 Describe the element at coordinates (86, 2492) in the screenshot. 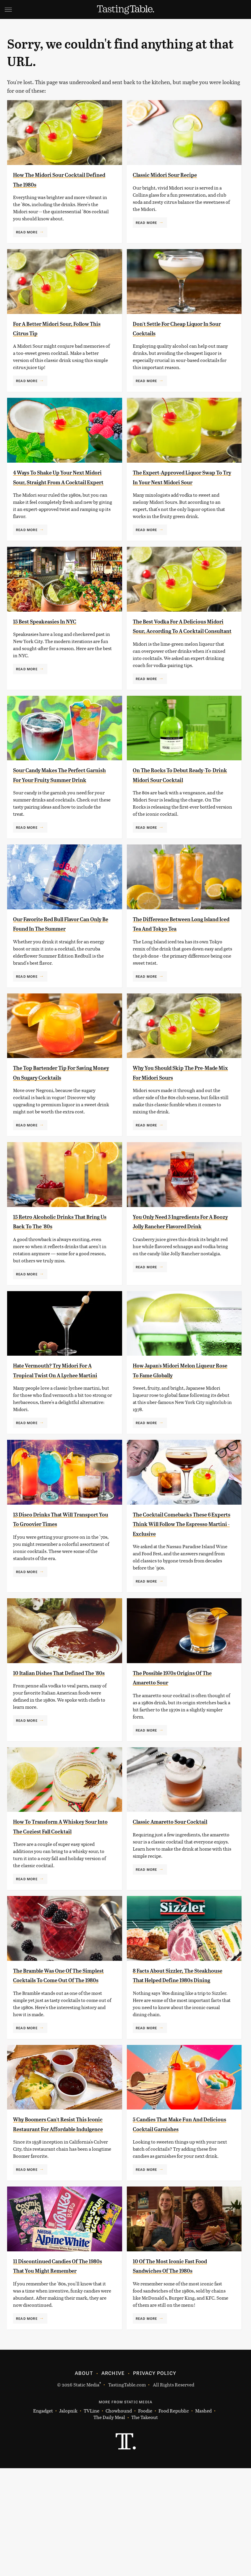

I see `Static Media` at that location.